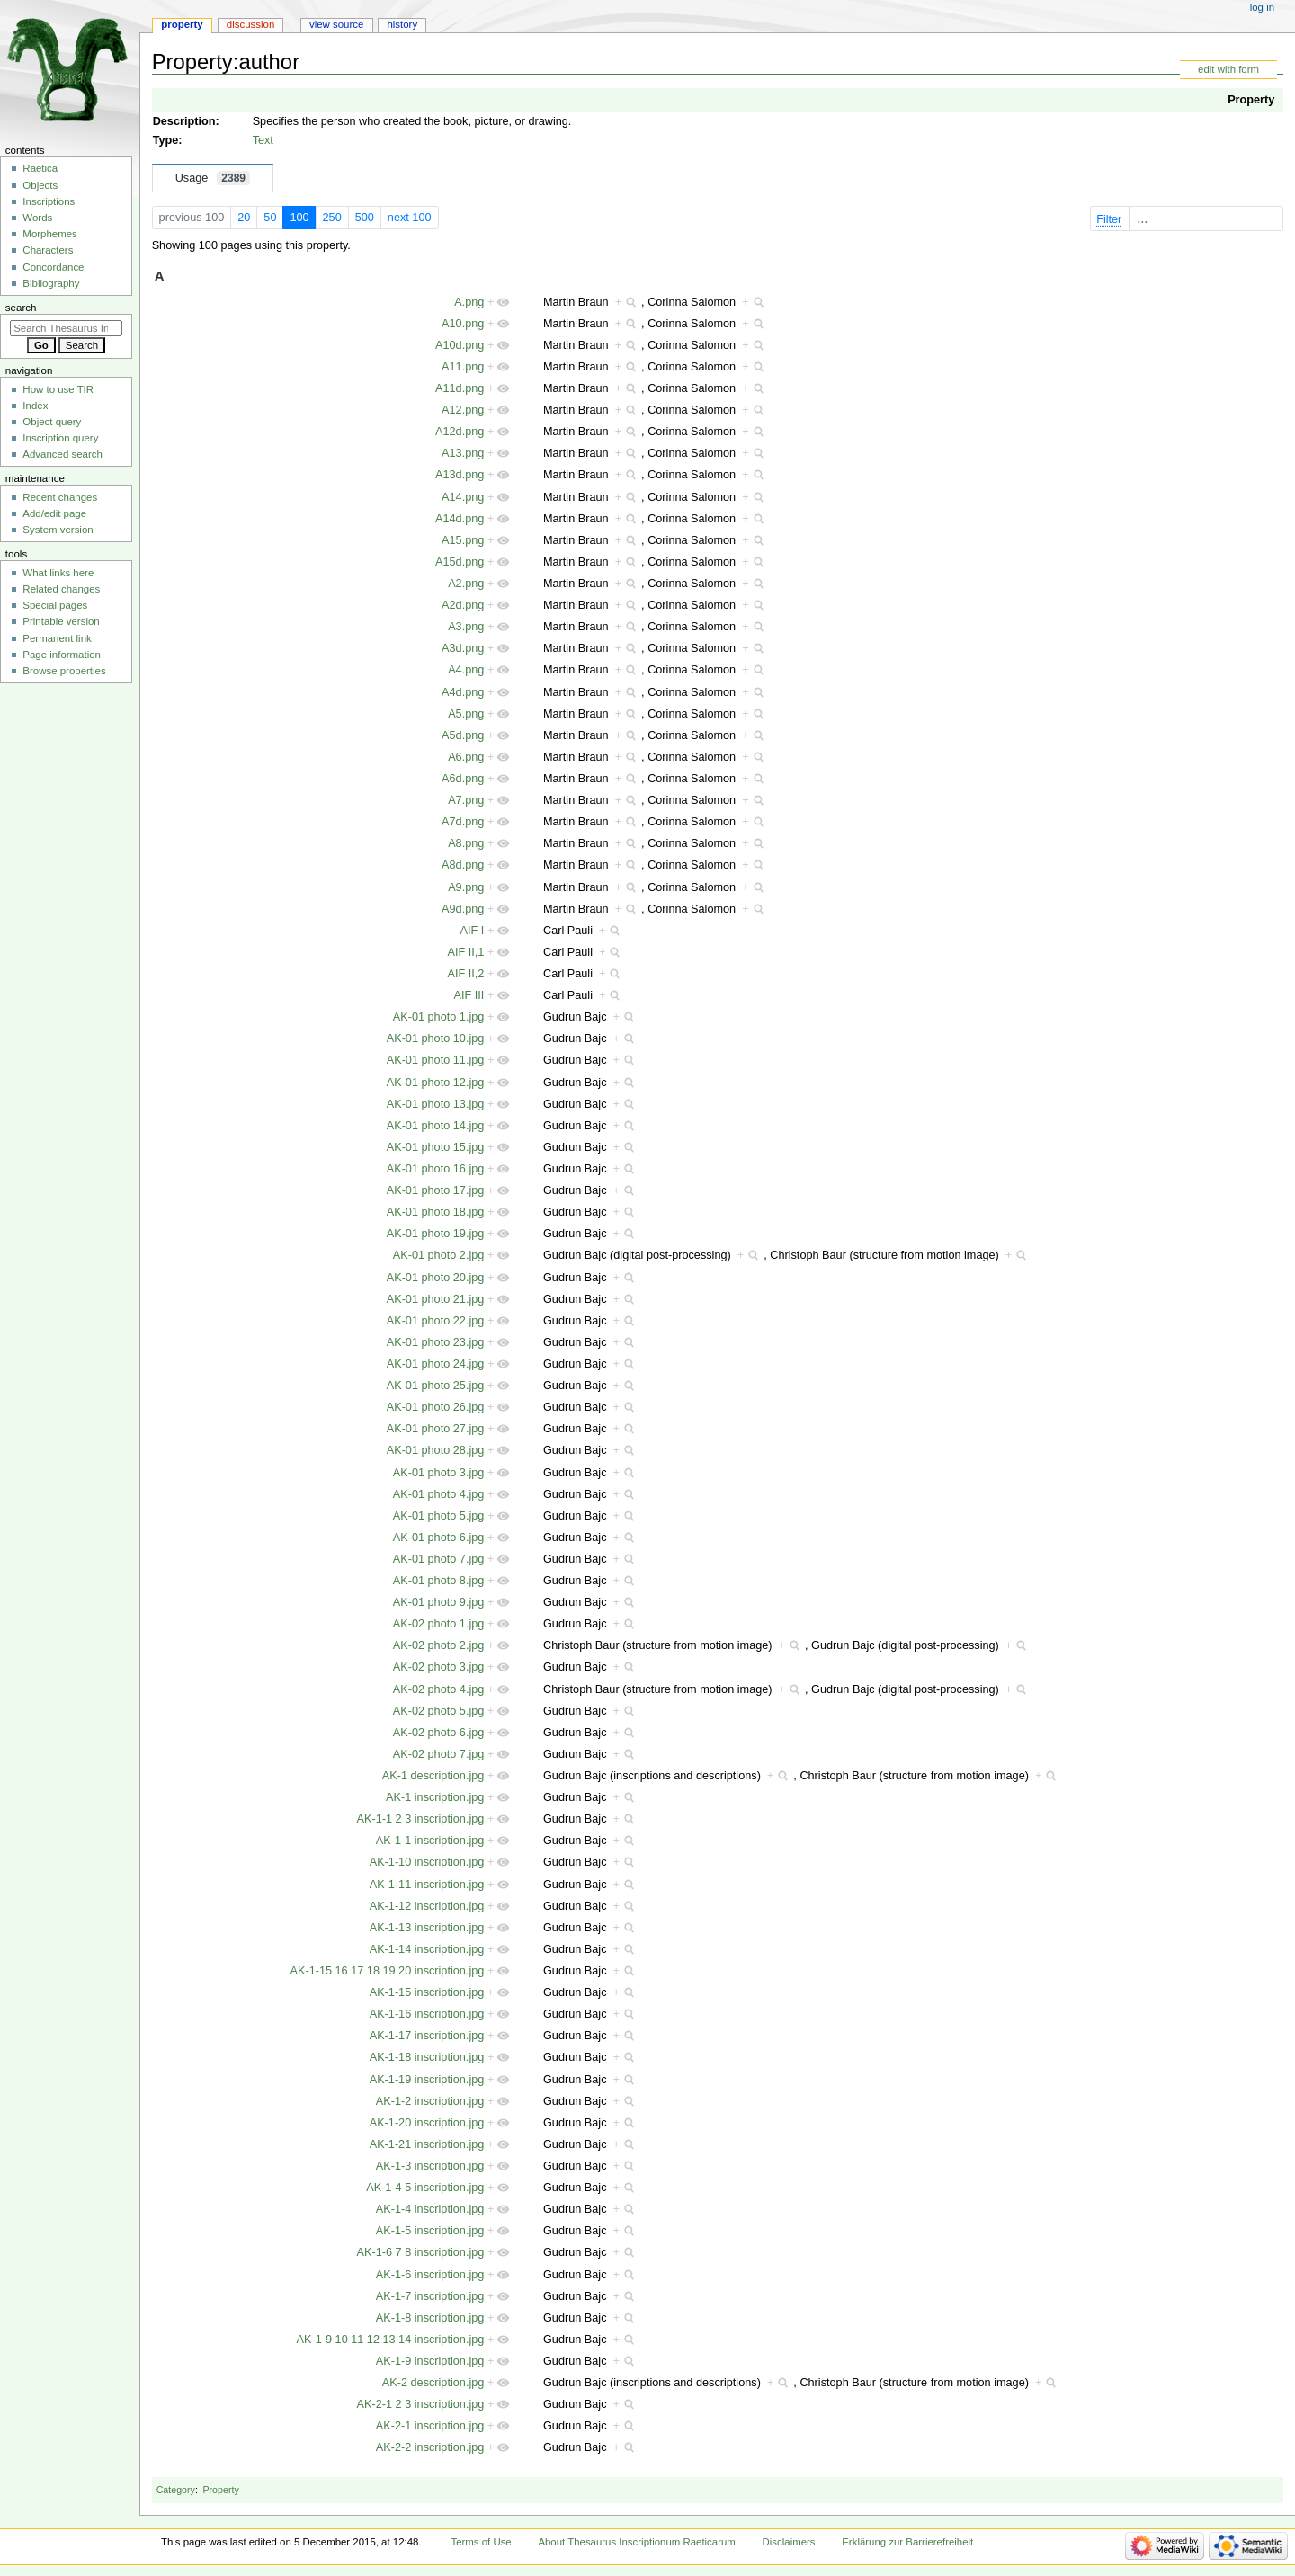 Image resolution: width=1295 pixels, height=2576 pixels. What do you see at coordinates (436, 1277) in the screenshot?
I see `AK-01 photo 20.jpg` at bounding box center [436, 1277].